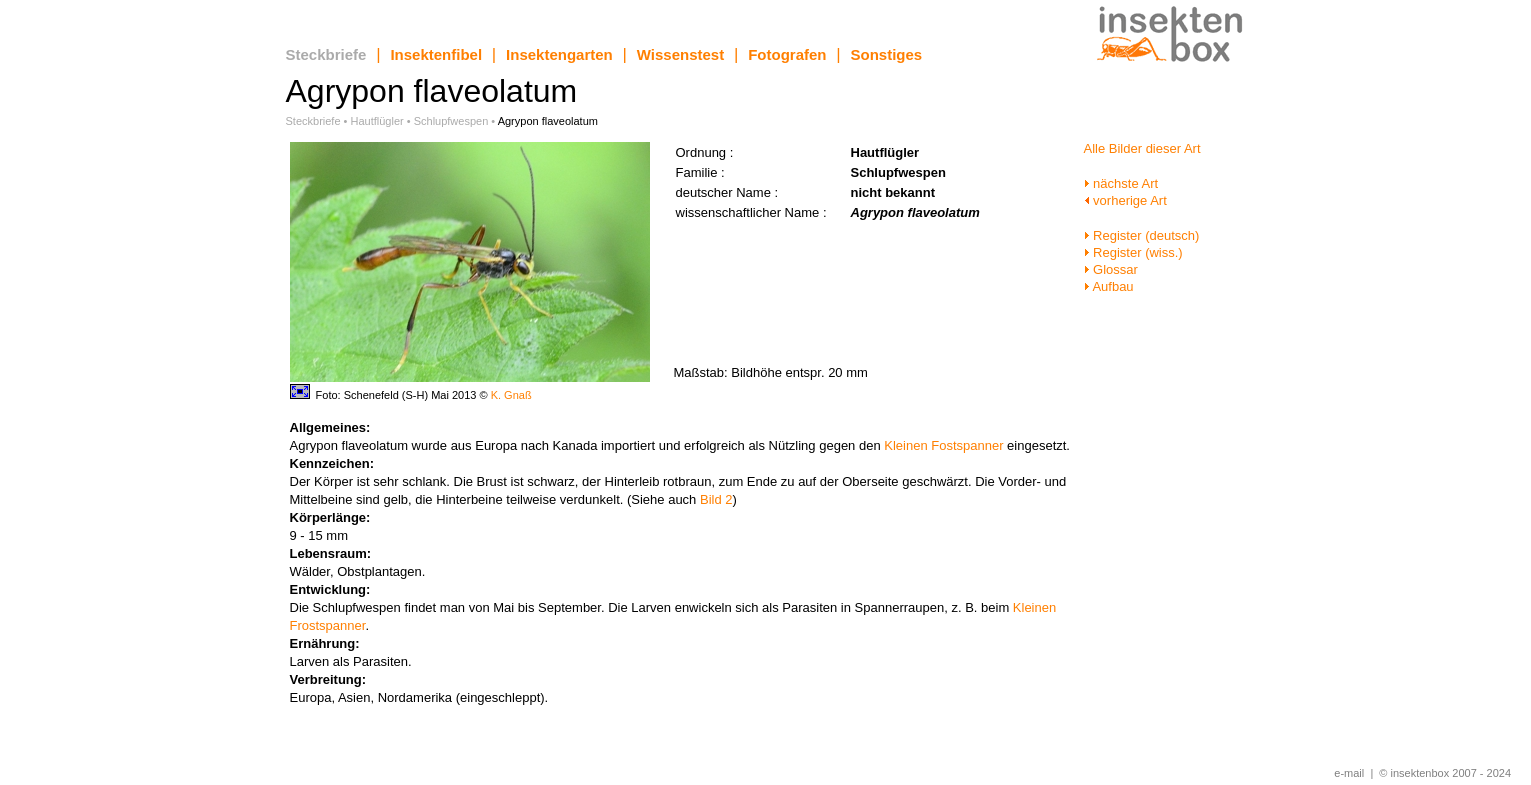  Describe the element at coordinates (943, 445) in the screenshot. I see `Kleinen Fostspanner` at that location.